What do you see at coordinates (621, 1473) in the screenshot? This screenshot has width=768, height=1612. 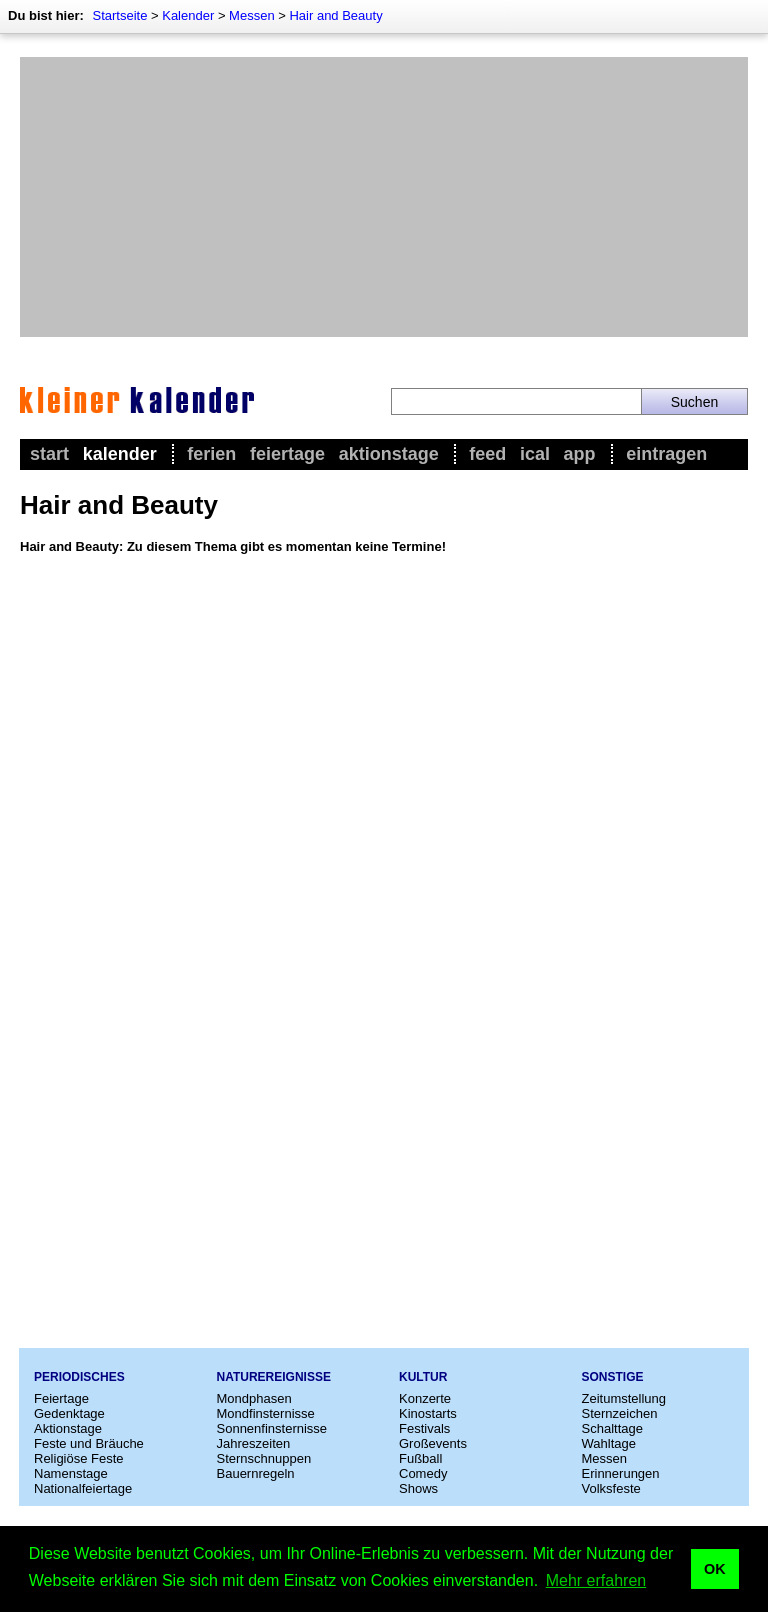 I see `Erinnerungen` at bounding box center [621, 1473].